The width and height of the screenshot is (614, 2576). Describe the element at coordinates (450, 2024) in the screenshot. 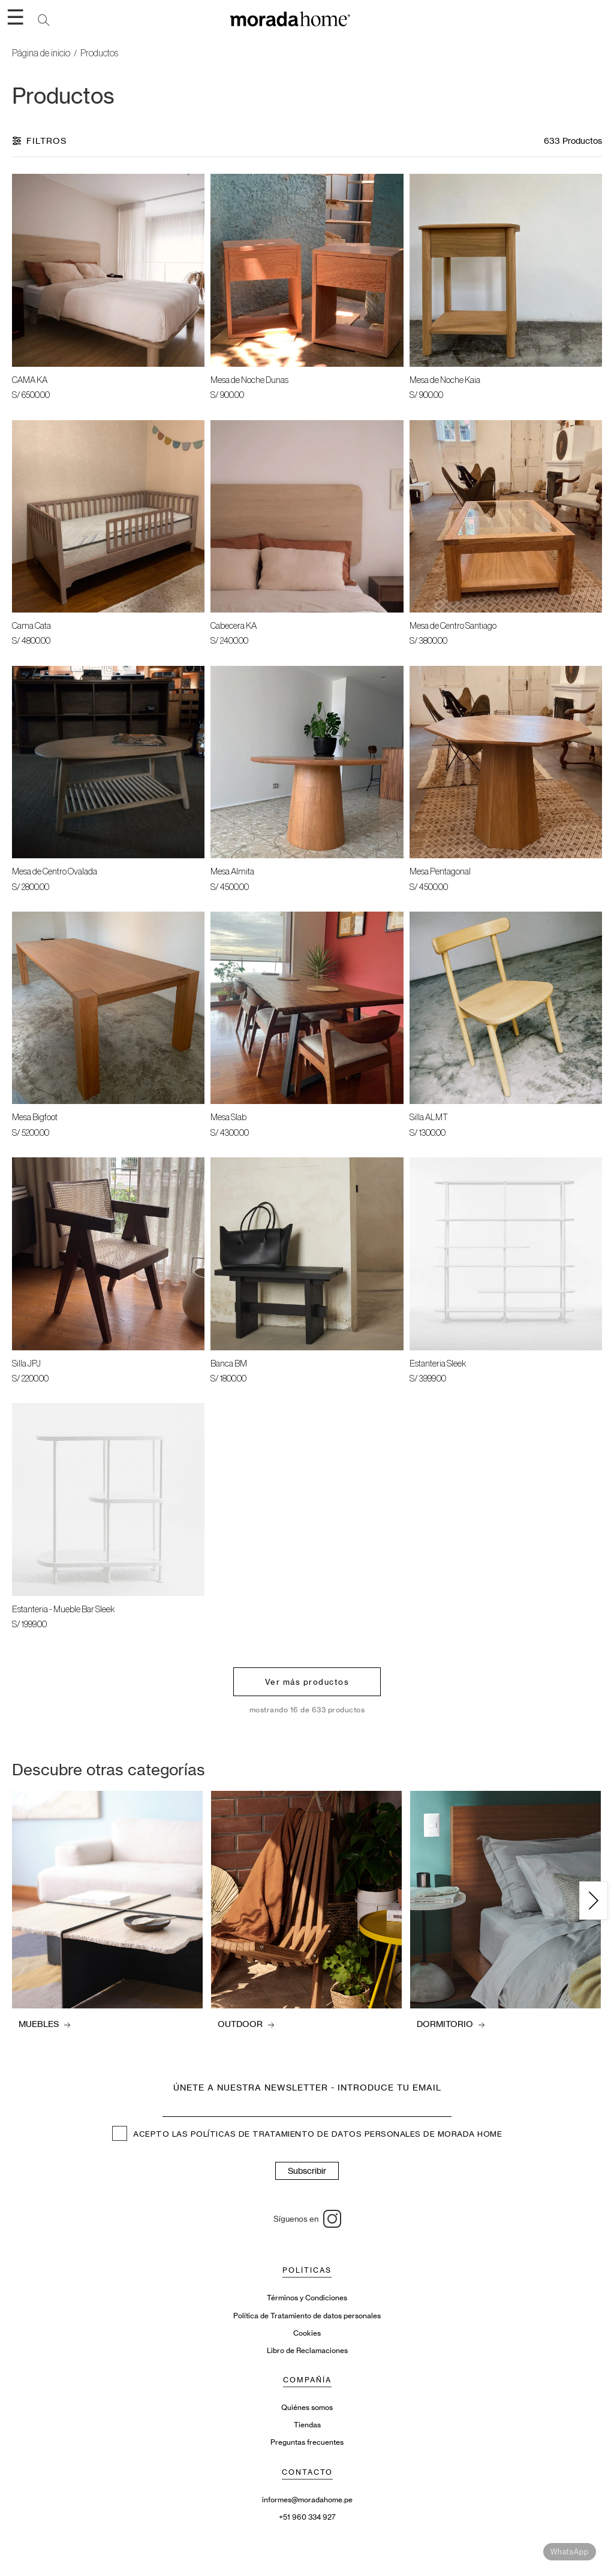

I see `DORMITORIO` at that location.